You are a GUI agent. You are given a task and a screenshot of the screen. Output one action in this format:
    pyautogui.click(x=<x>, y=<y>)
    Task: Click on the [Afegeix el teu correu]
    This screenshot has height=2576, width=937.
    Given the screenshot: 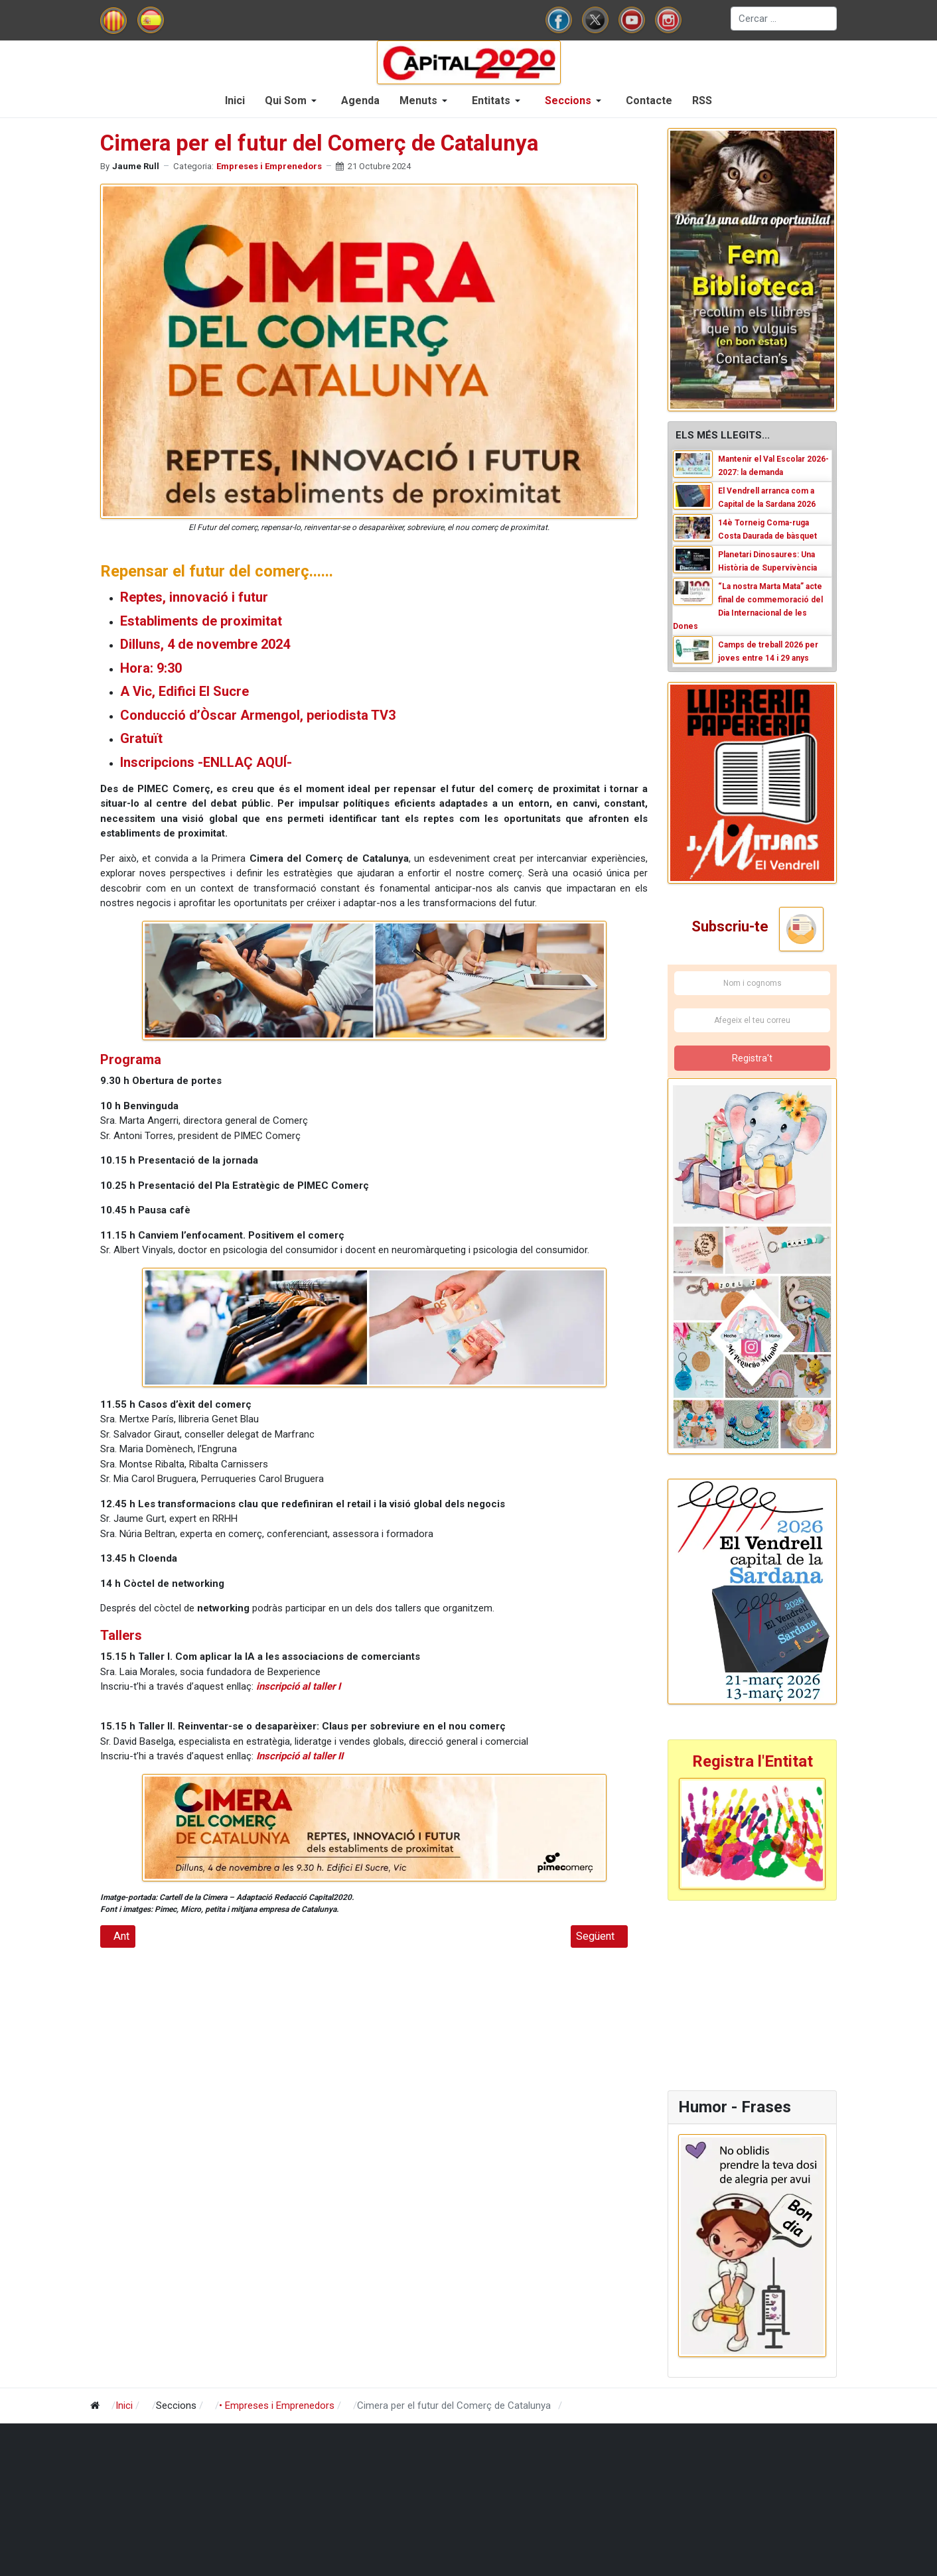 What is the action you would take?
    pyautogui.click(x=752, y=1021)
    